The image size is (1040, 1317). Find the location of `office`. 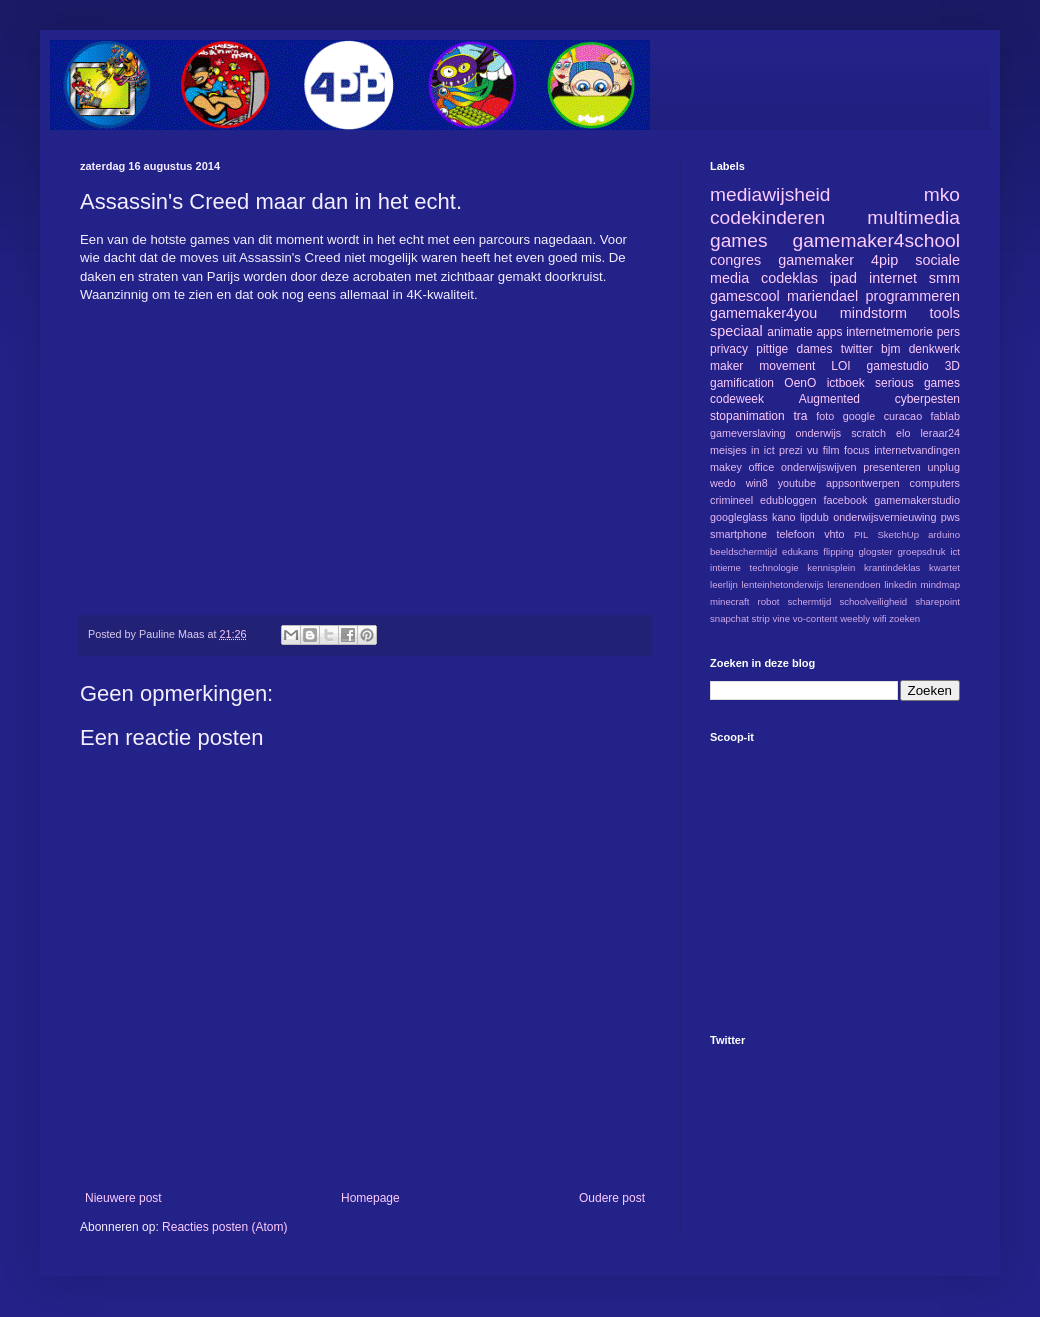

office is located at coordinates (762, 467).